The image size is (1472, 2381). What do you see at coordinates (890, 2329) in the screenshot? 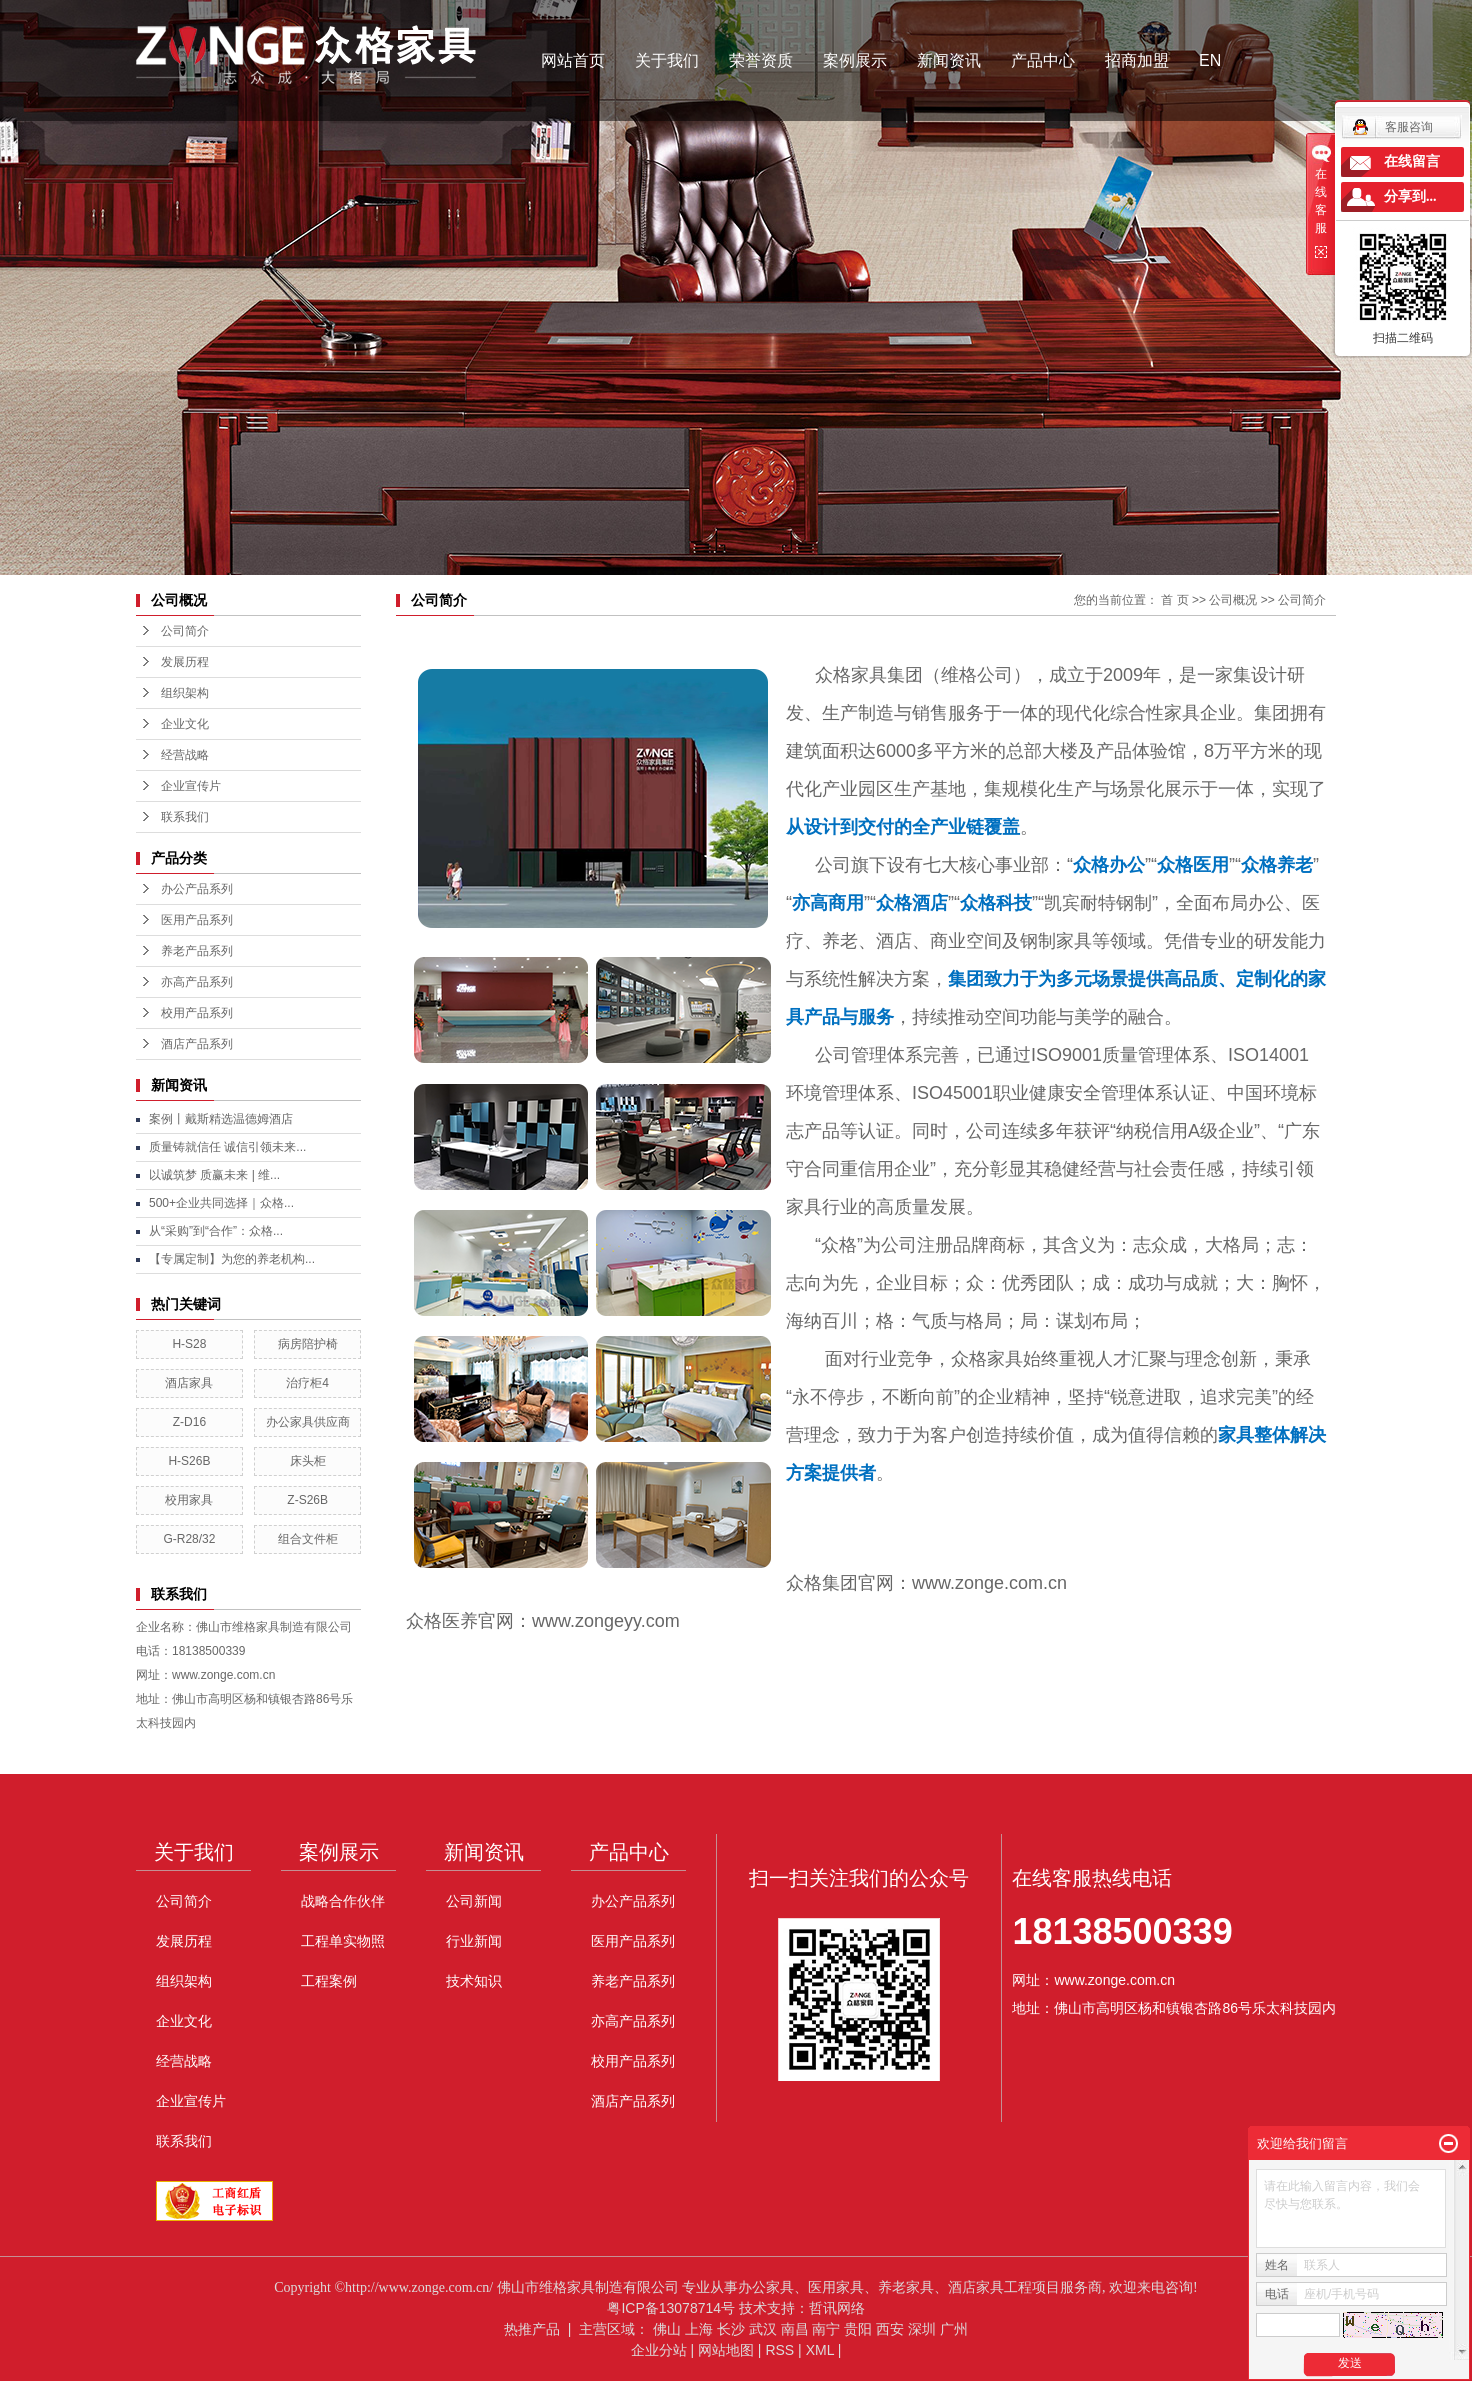
I see `西安` at bounding box center [890, 2329].